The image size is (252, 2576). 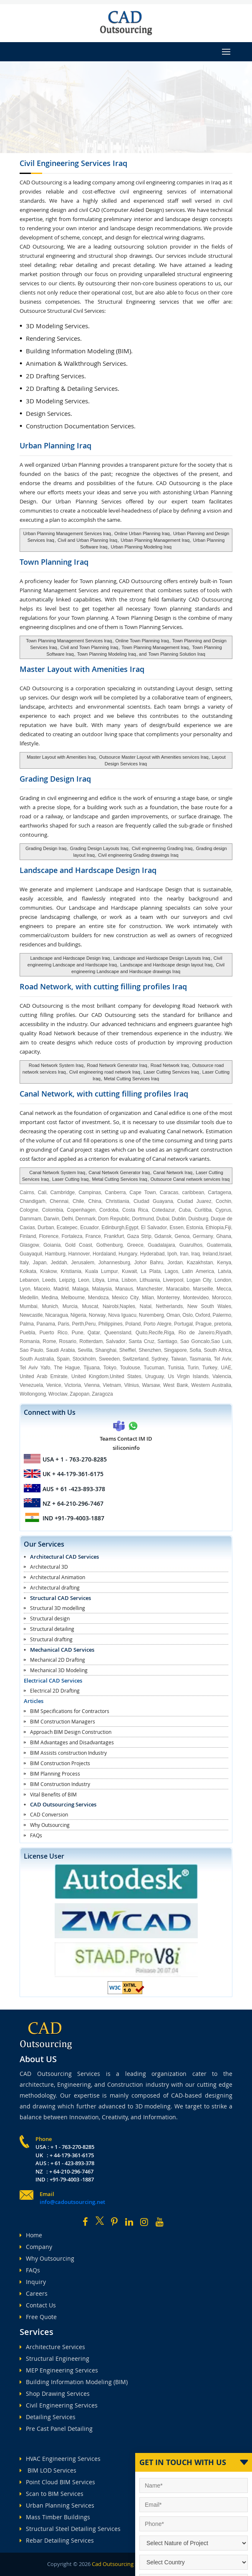 I want to click on Guatemala, so click(x=219, y=1245).